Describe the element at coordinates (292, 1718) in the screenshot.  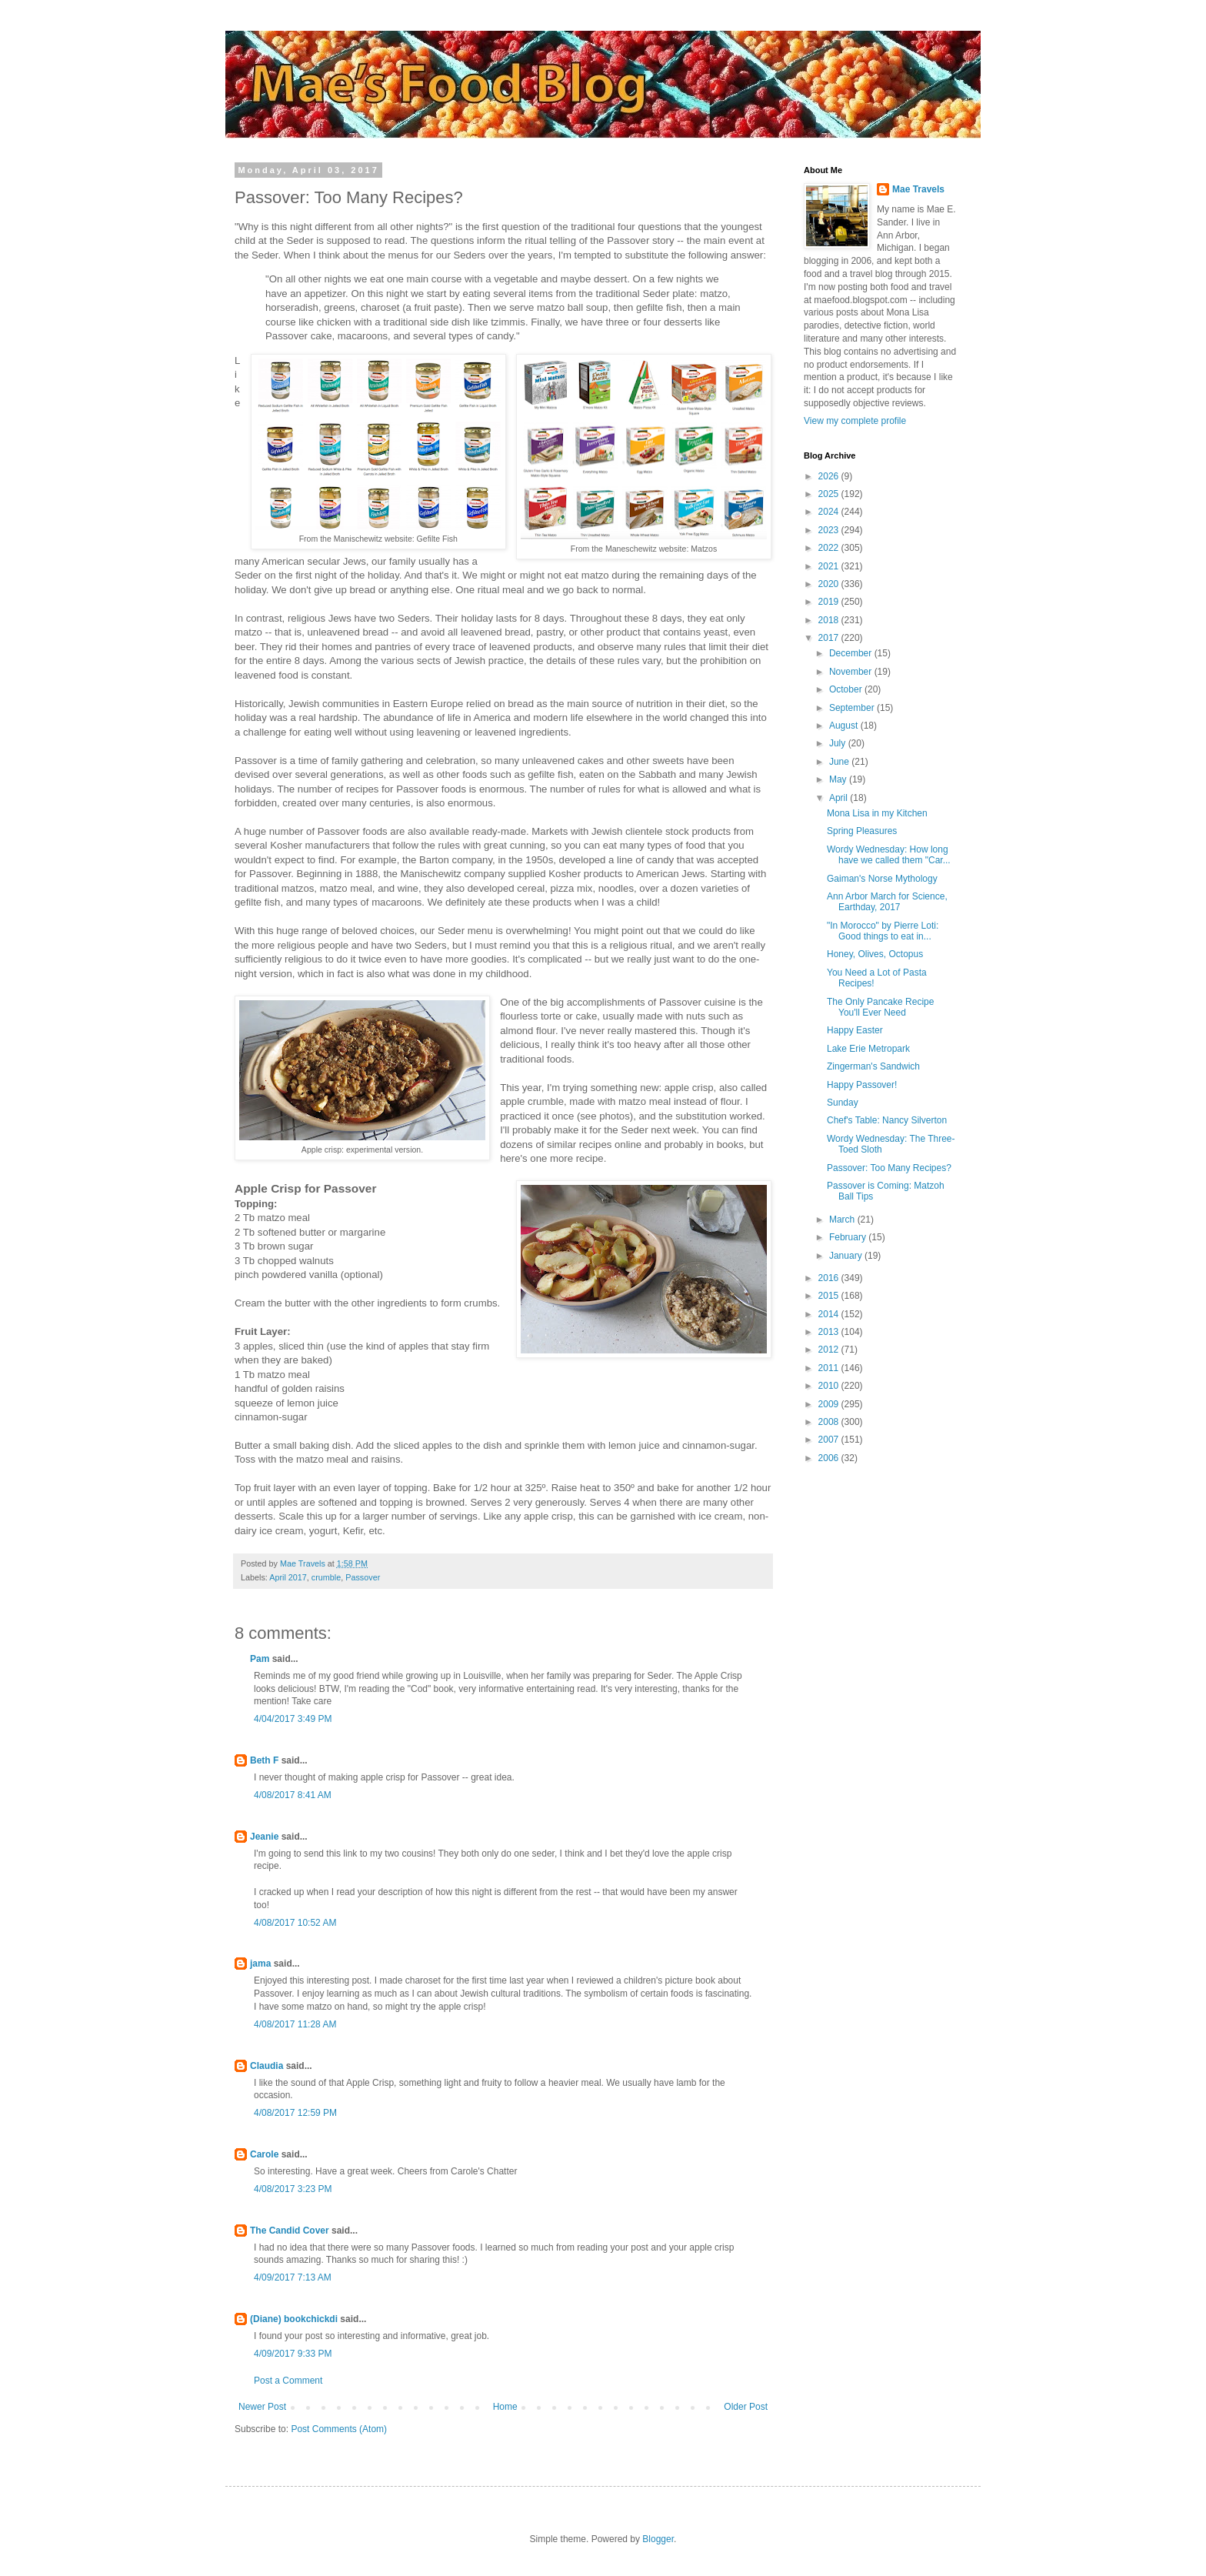
I see `4/04/2017 3:49 PM` at that location.